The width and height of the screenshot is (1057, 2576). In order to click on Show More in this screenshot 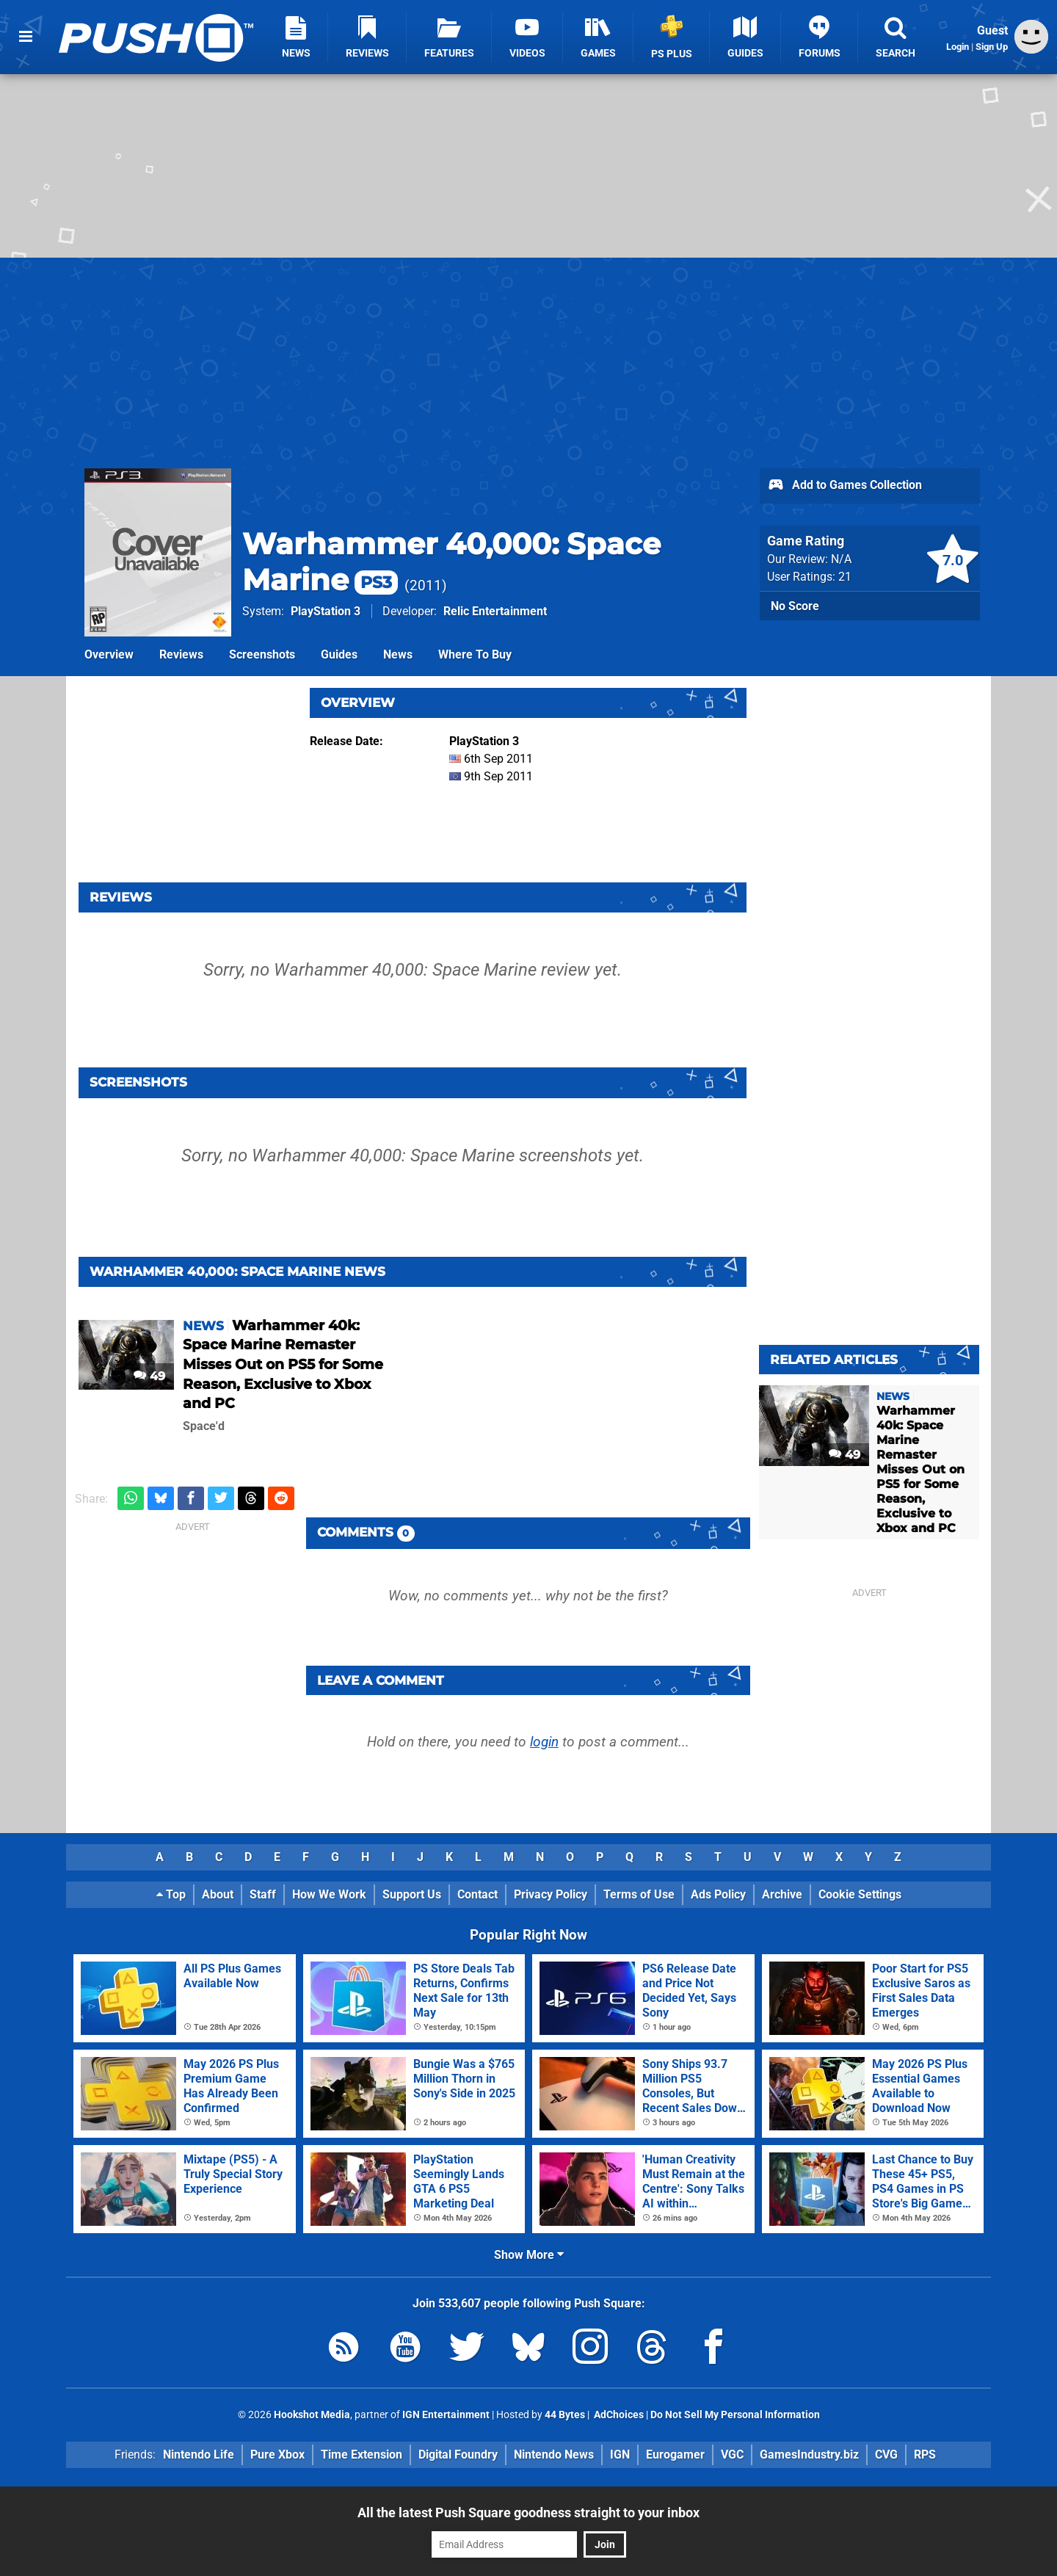, I will do `click(529, 2255)`.